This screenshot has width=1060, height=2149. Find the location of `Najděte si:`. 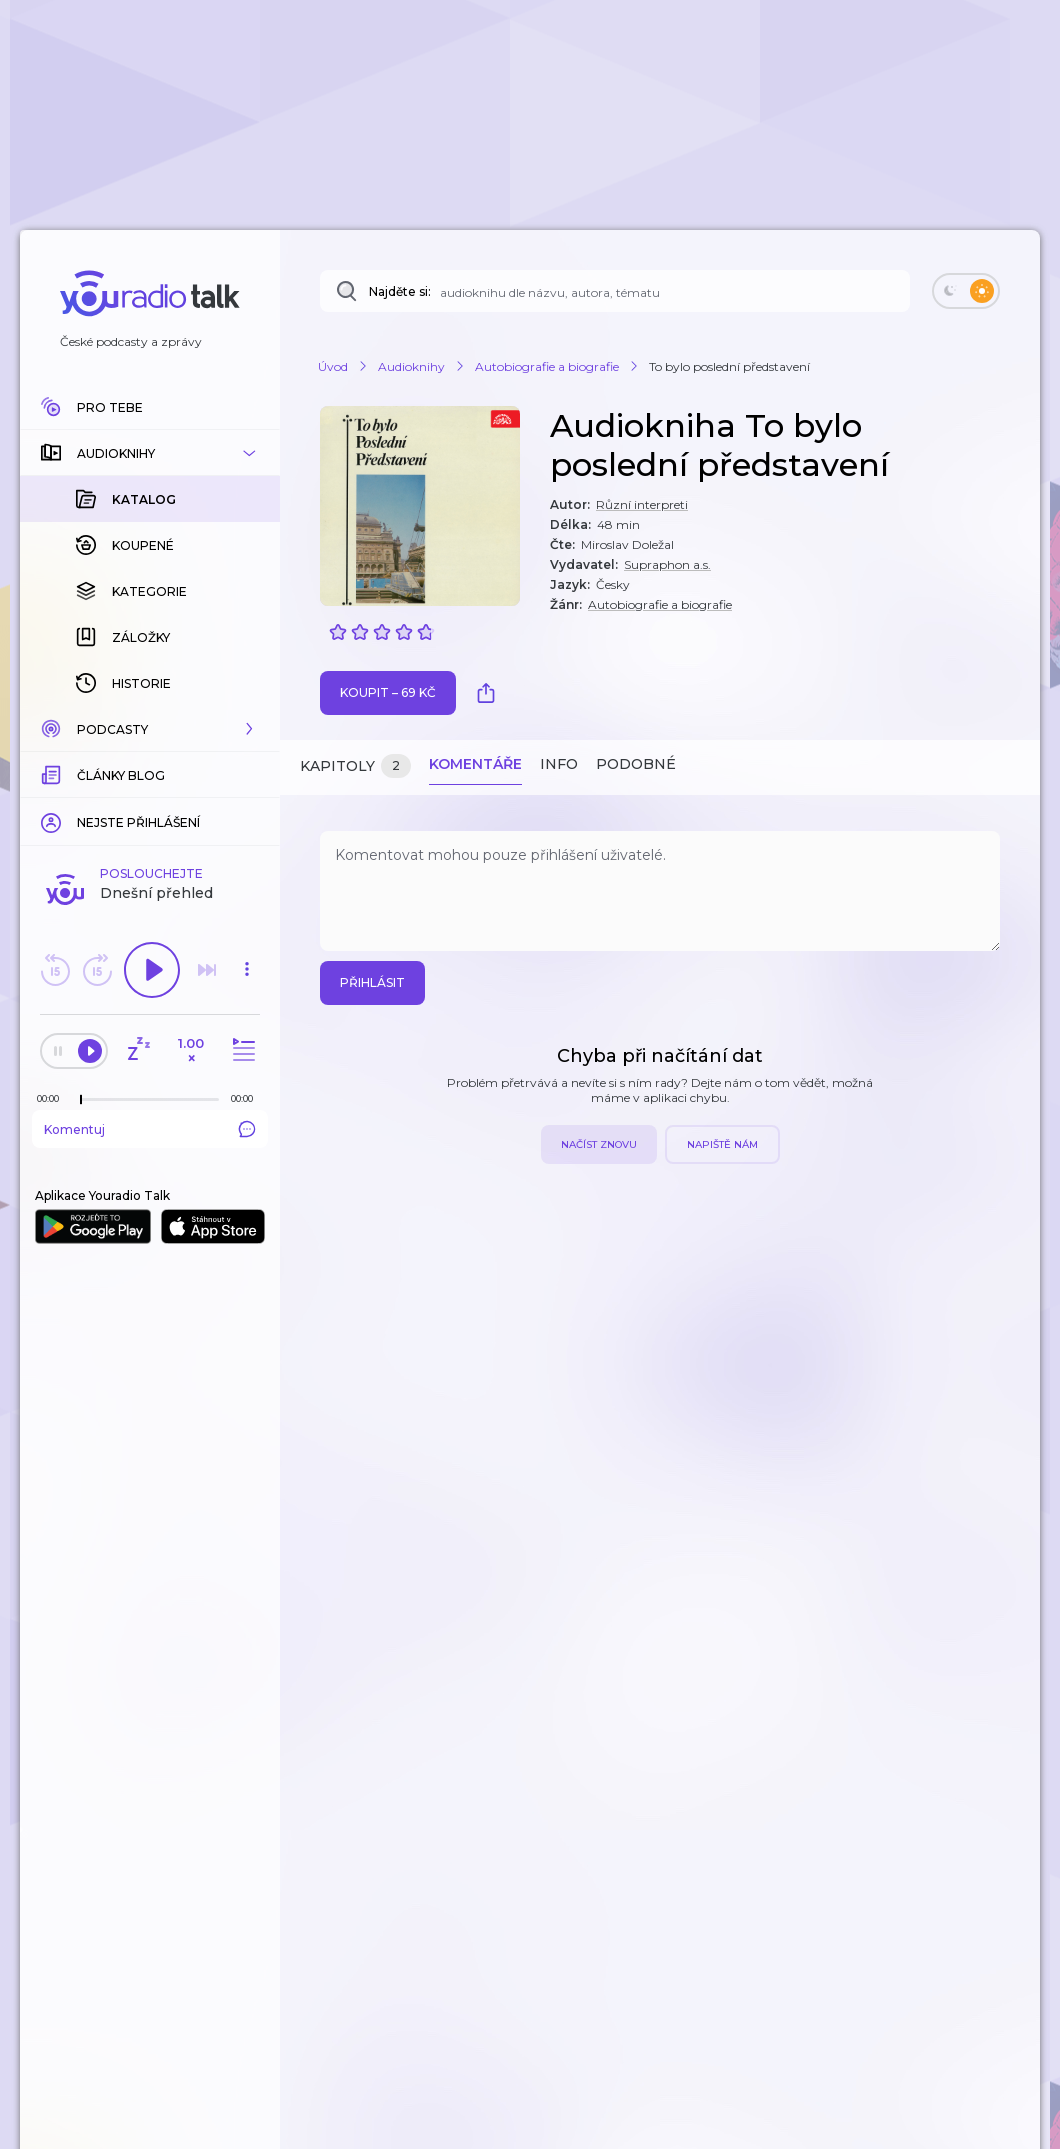

Najděte si: is located at coordinates (400, 291).